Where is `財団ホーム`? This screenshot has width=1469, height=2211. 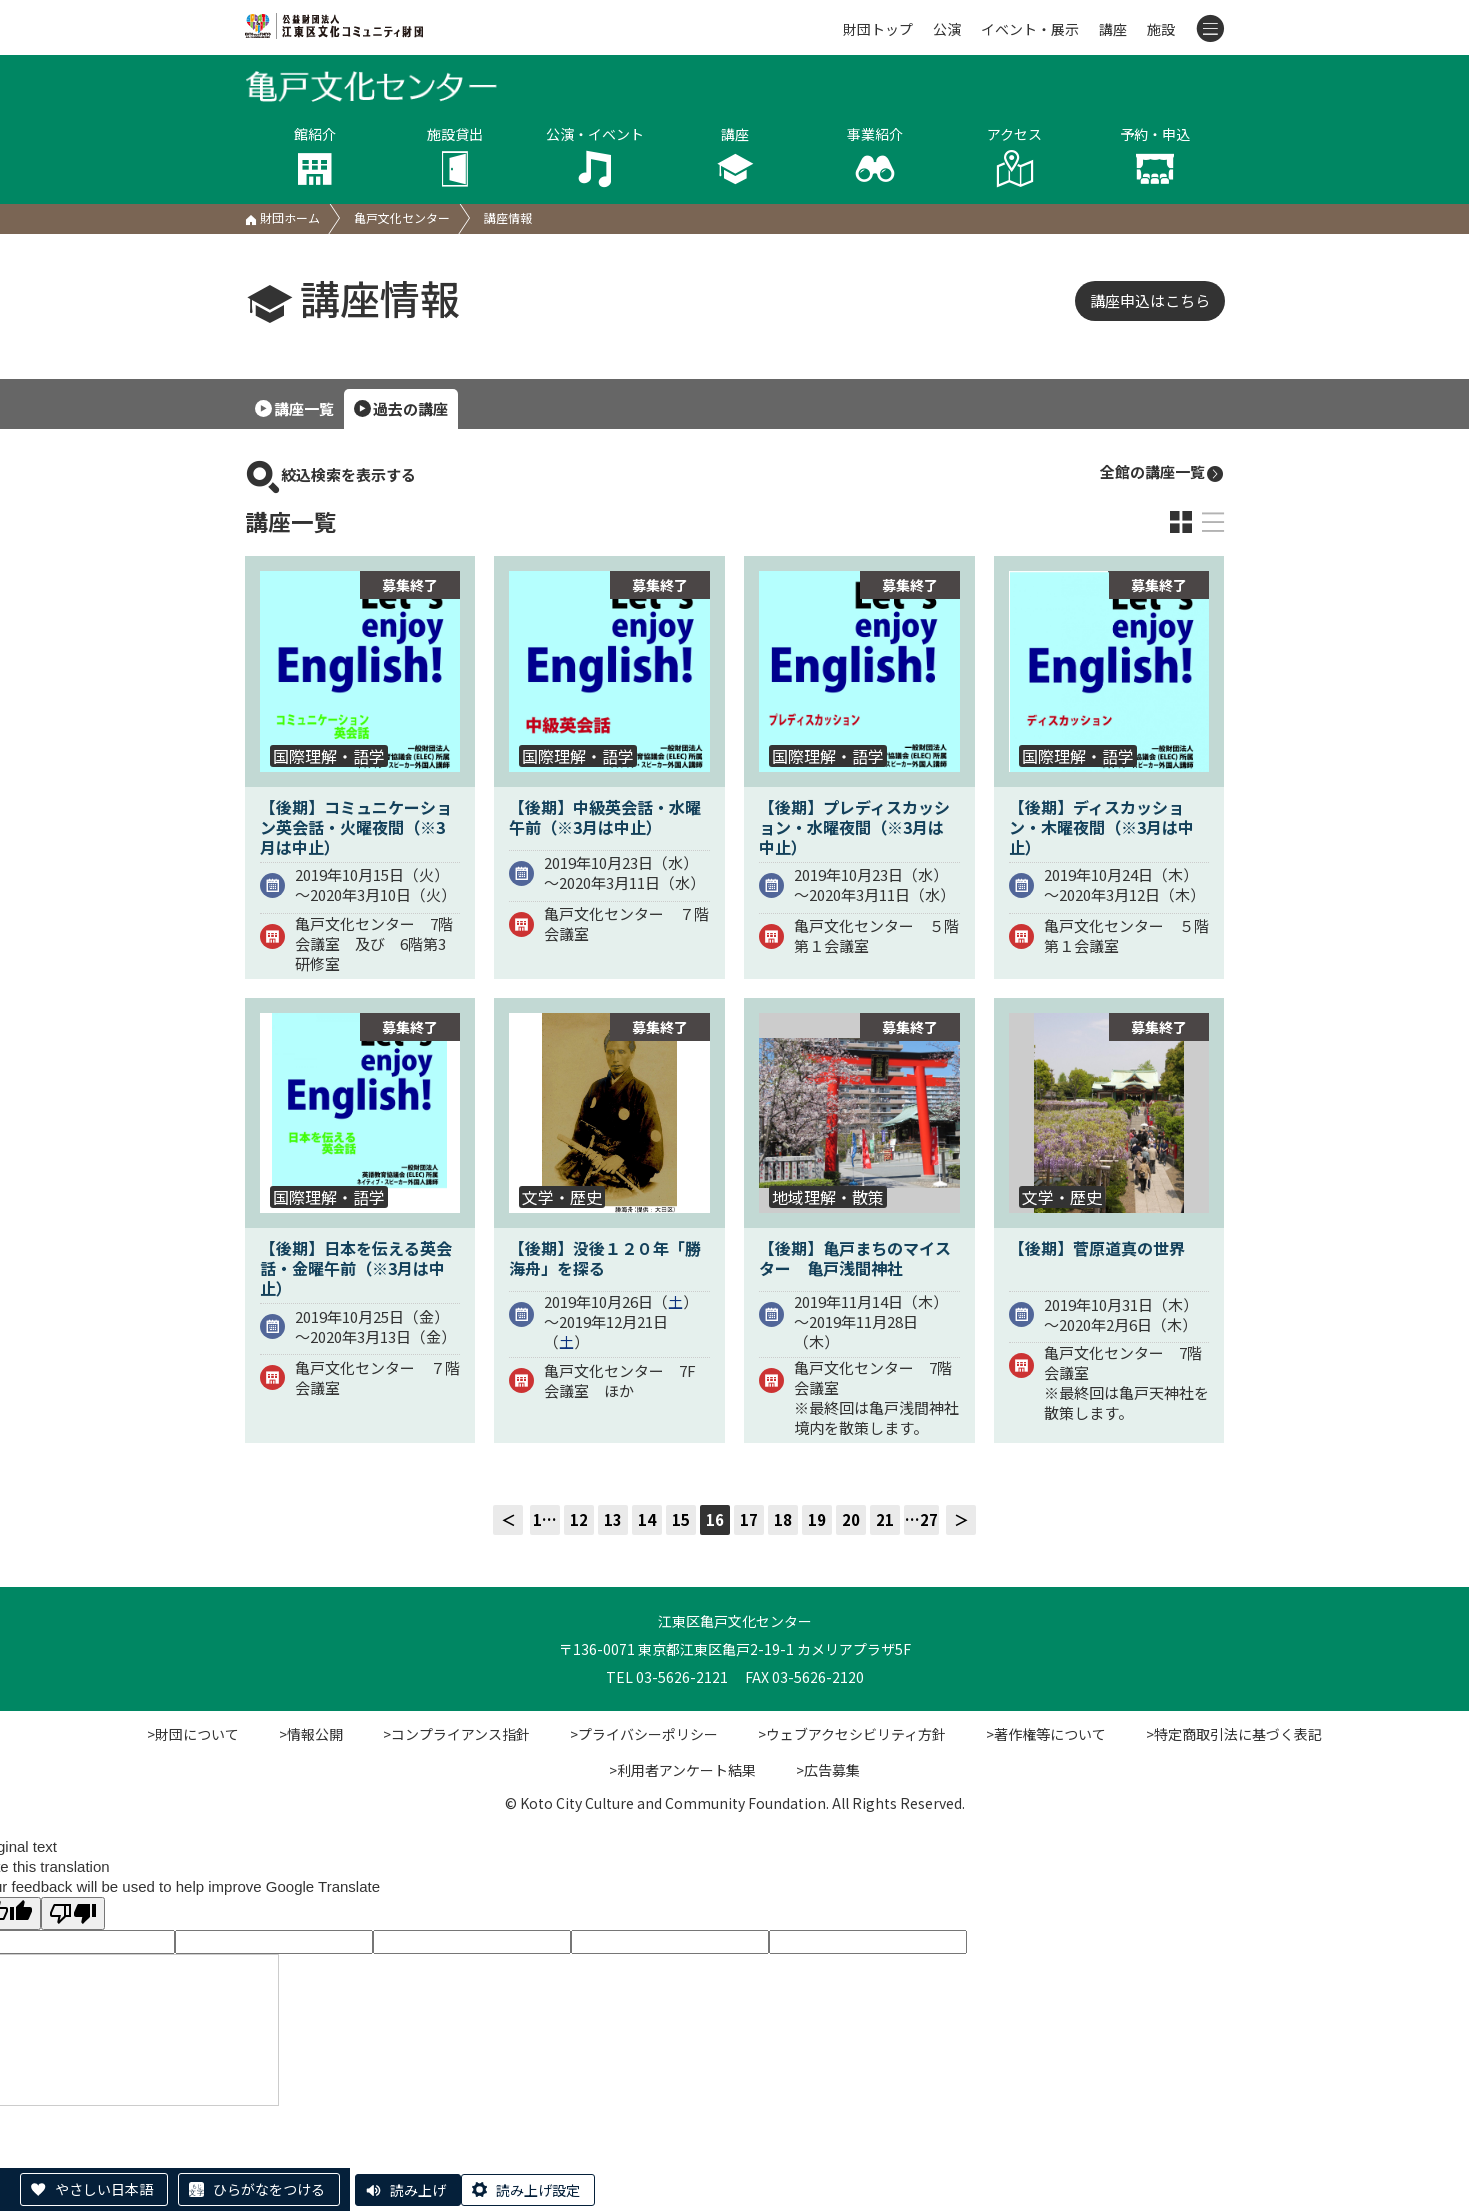
財団ホーム is located at coordinates (282, 217).